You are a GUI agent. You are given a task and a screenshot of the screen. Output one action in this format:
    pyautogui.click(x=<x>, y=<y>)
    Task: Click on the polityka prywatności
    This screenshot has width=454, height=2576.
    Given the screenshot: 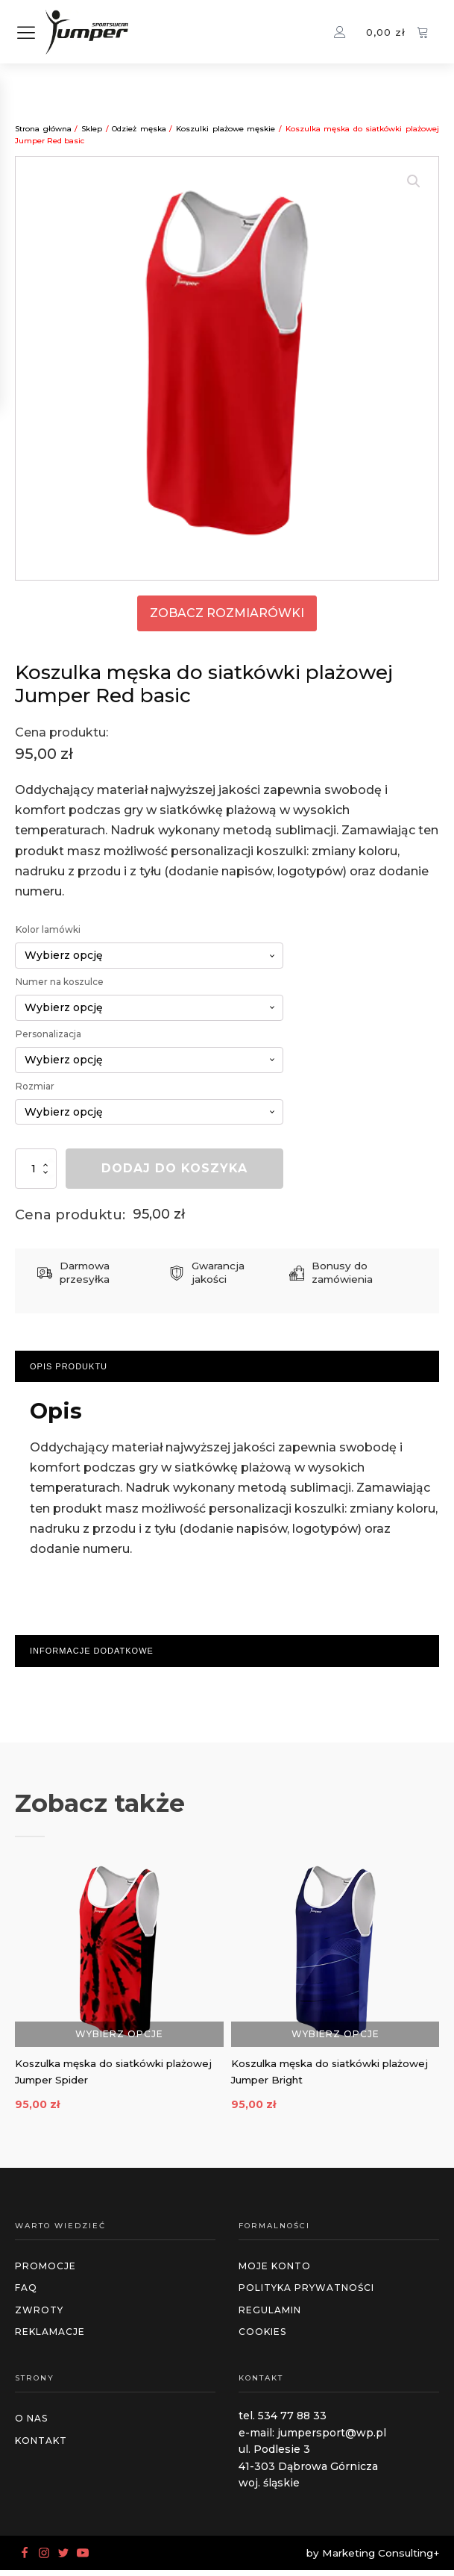 What is the action you would take?
    pyautogui.click(x=306, y=2293)
    